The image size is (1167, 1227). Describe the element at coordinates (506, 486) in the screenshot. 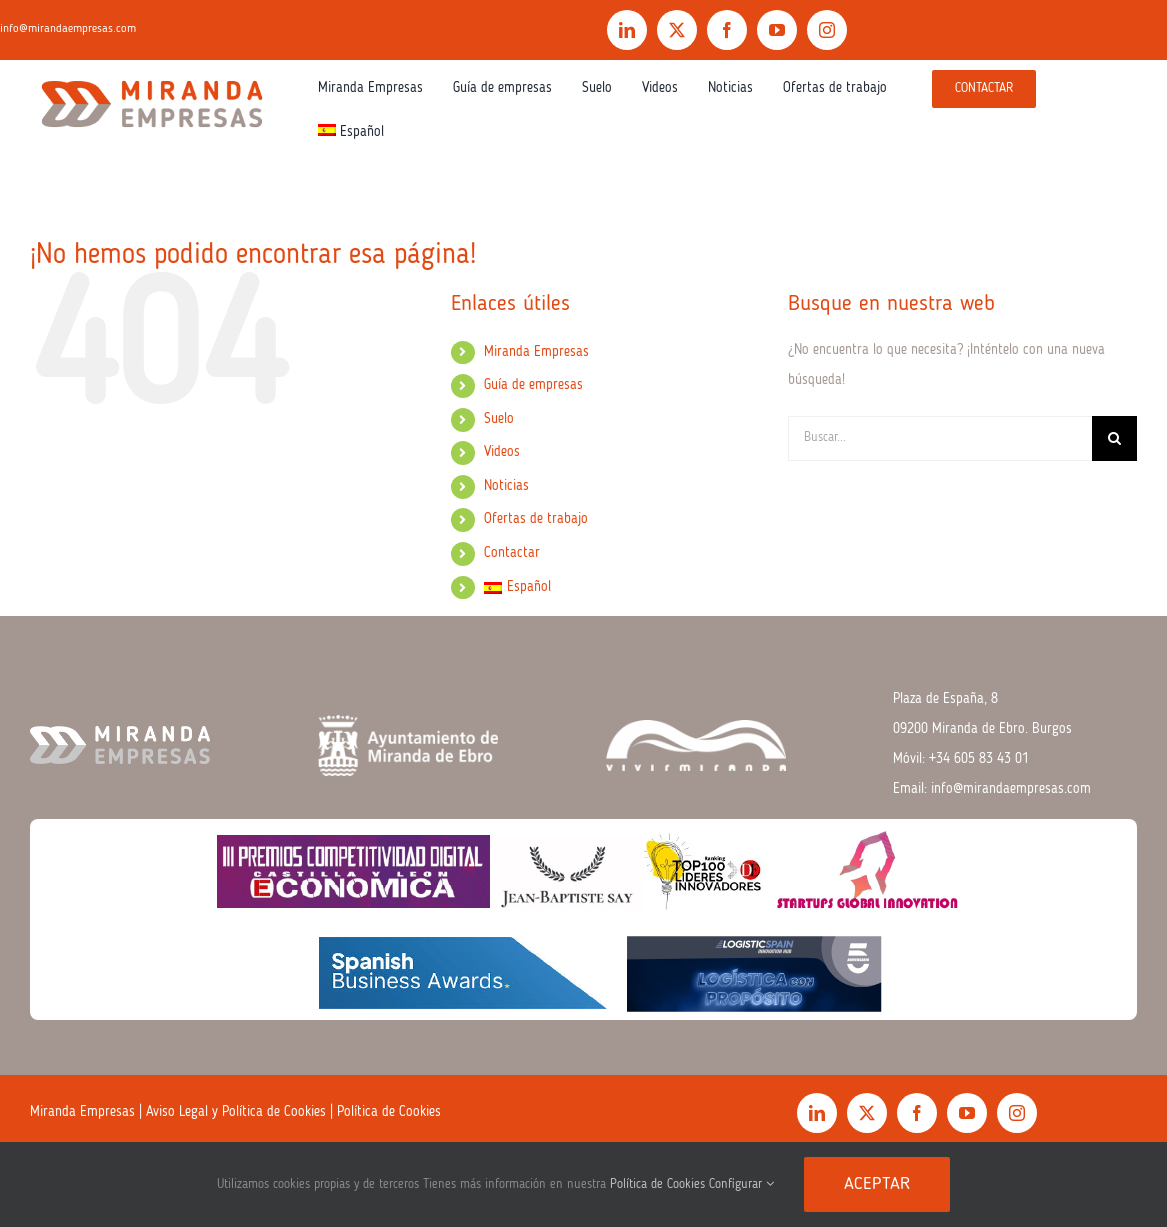

I see `Noticias` at that location.